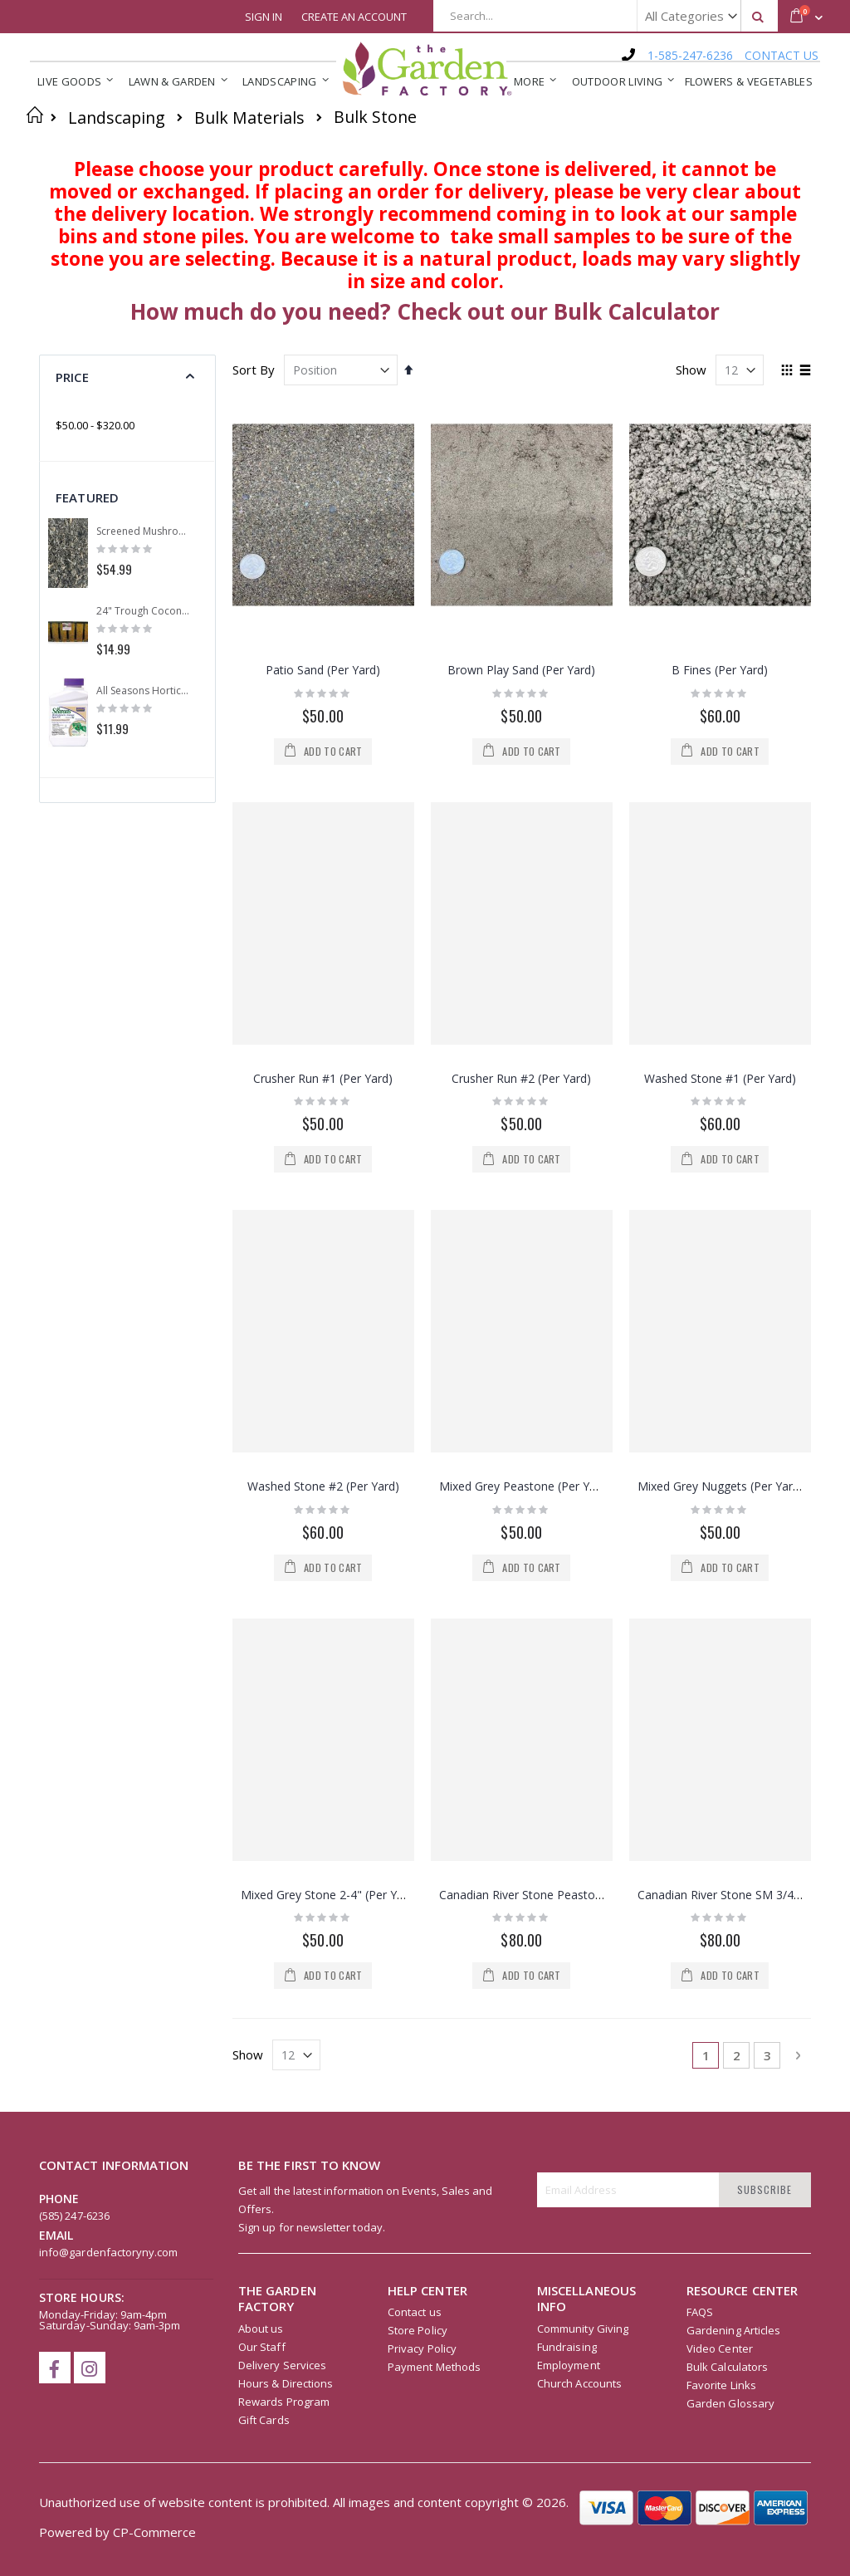 This screenshot has width=850, height=2576. What do you see at coordinates (417, 2330) in the screenshot?
I see `Store Policy` at bounding box center [417, 2330].